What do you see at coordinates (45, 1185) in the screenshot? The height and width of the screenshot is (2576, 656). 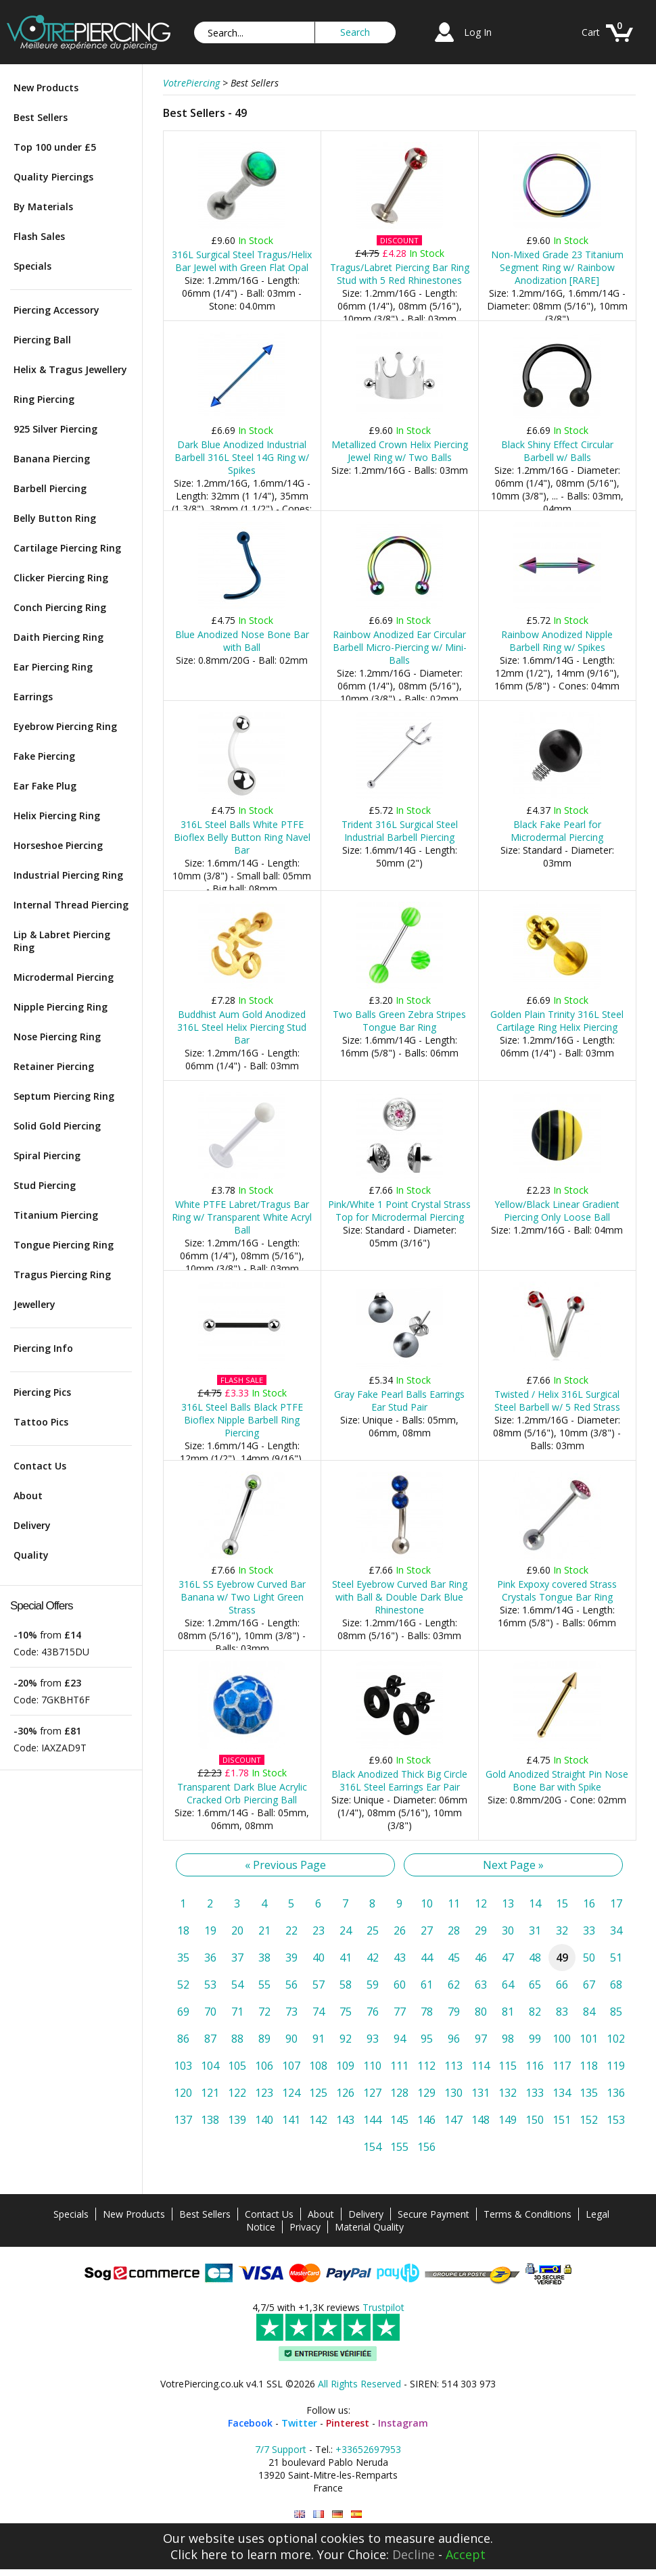 I see `Stud Piercing` at bounding box center [45, 1185].